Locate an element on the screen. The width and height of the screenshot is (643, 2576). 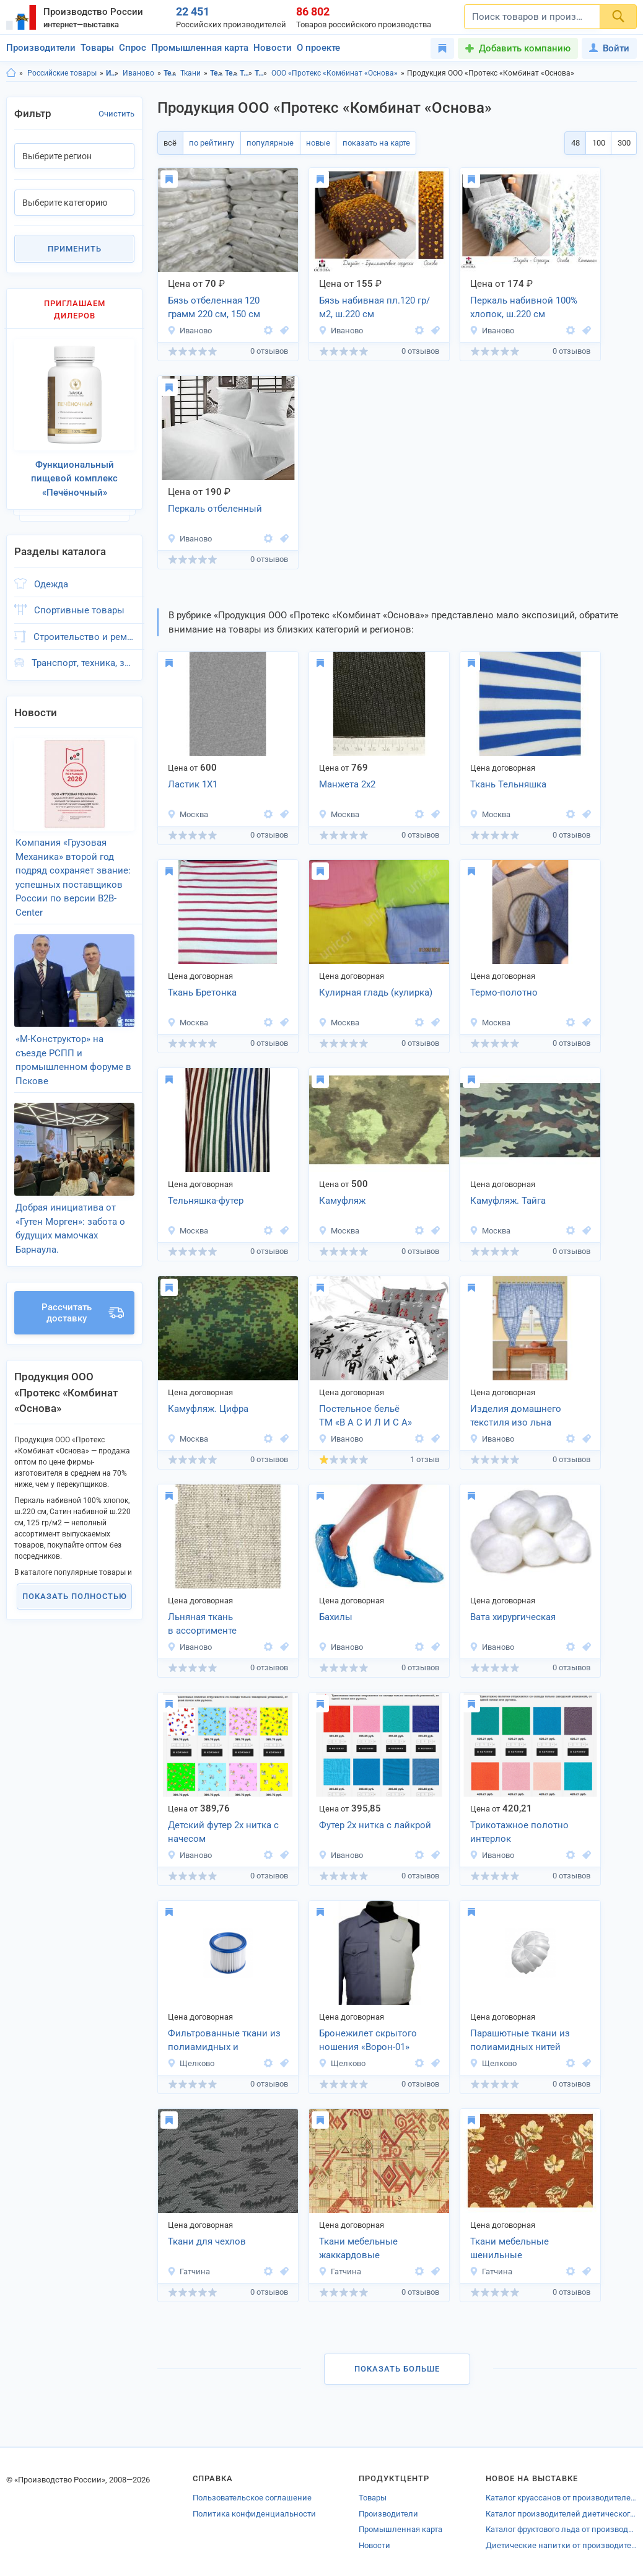
Манжета 2х2 is located at coordinates (347, 784).